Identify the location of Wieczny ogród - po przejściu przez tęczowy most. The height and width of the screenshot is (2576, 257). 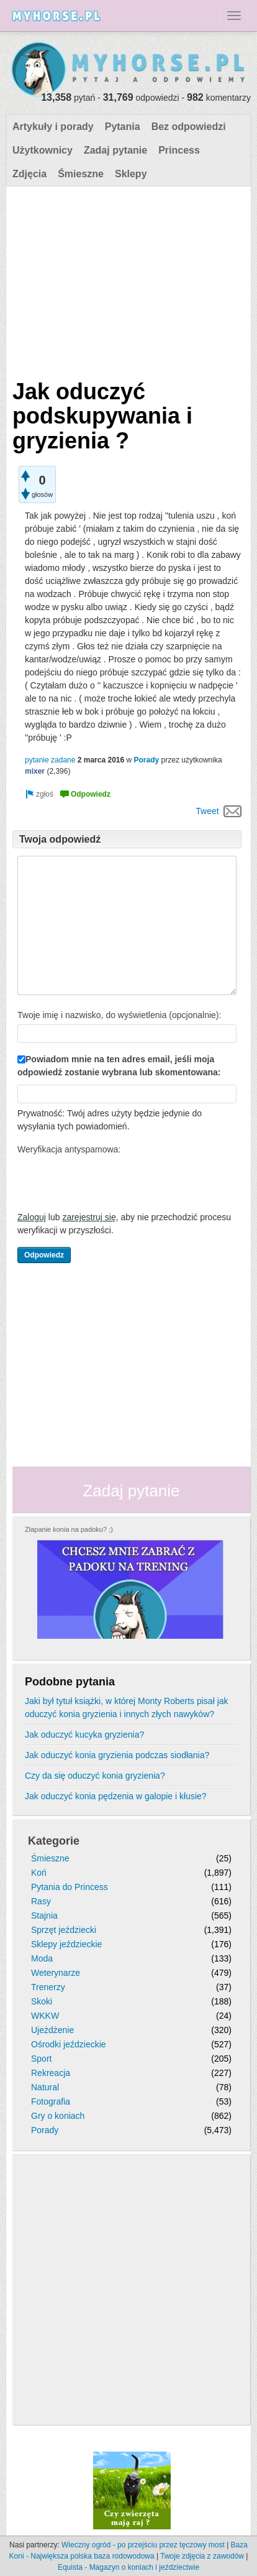
(143, 2545).